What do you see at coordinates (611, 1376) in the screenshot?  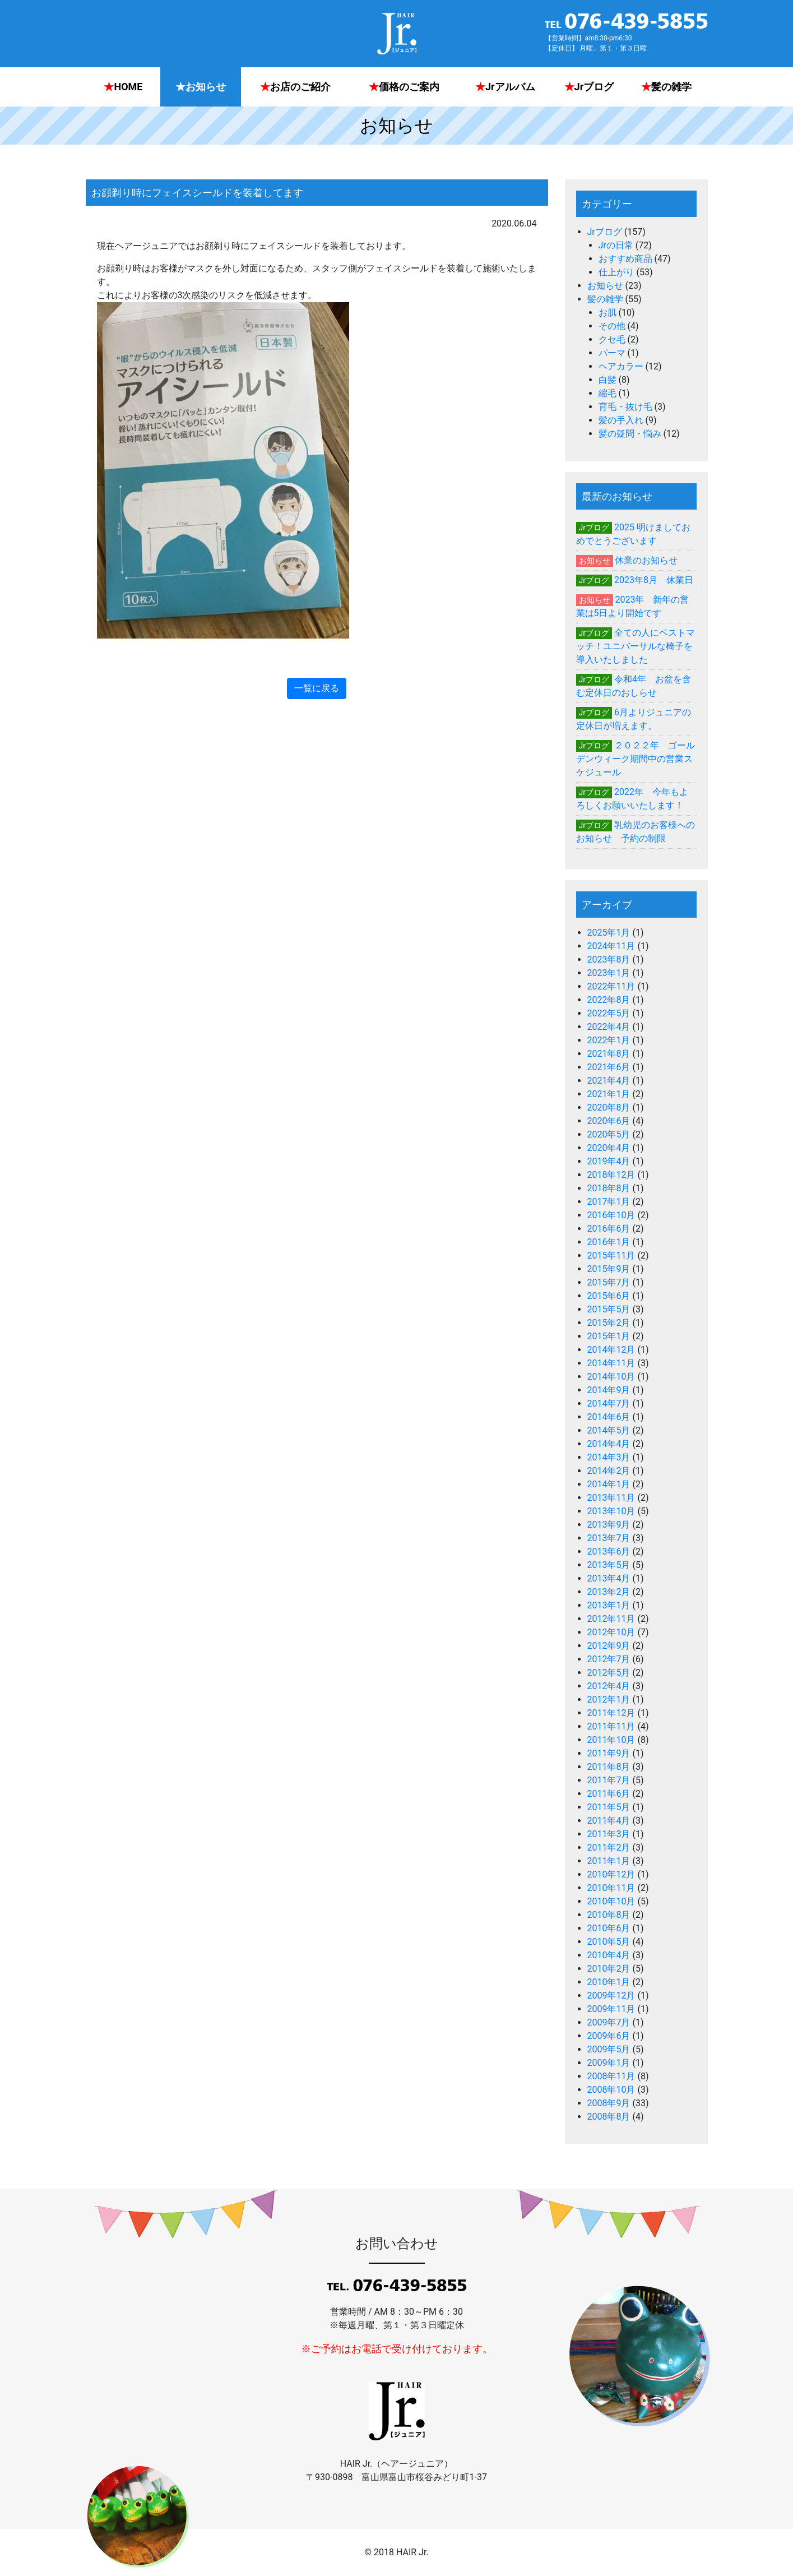 I see `2014年10月` at bounding box center [611, 1376].